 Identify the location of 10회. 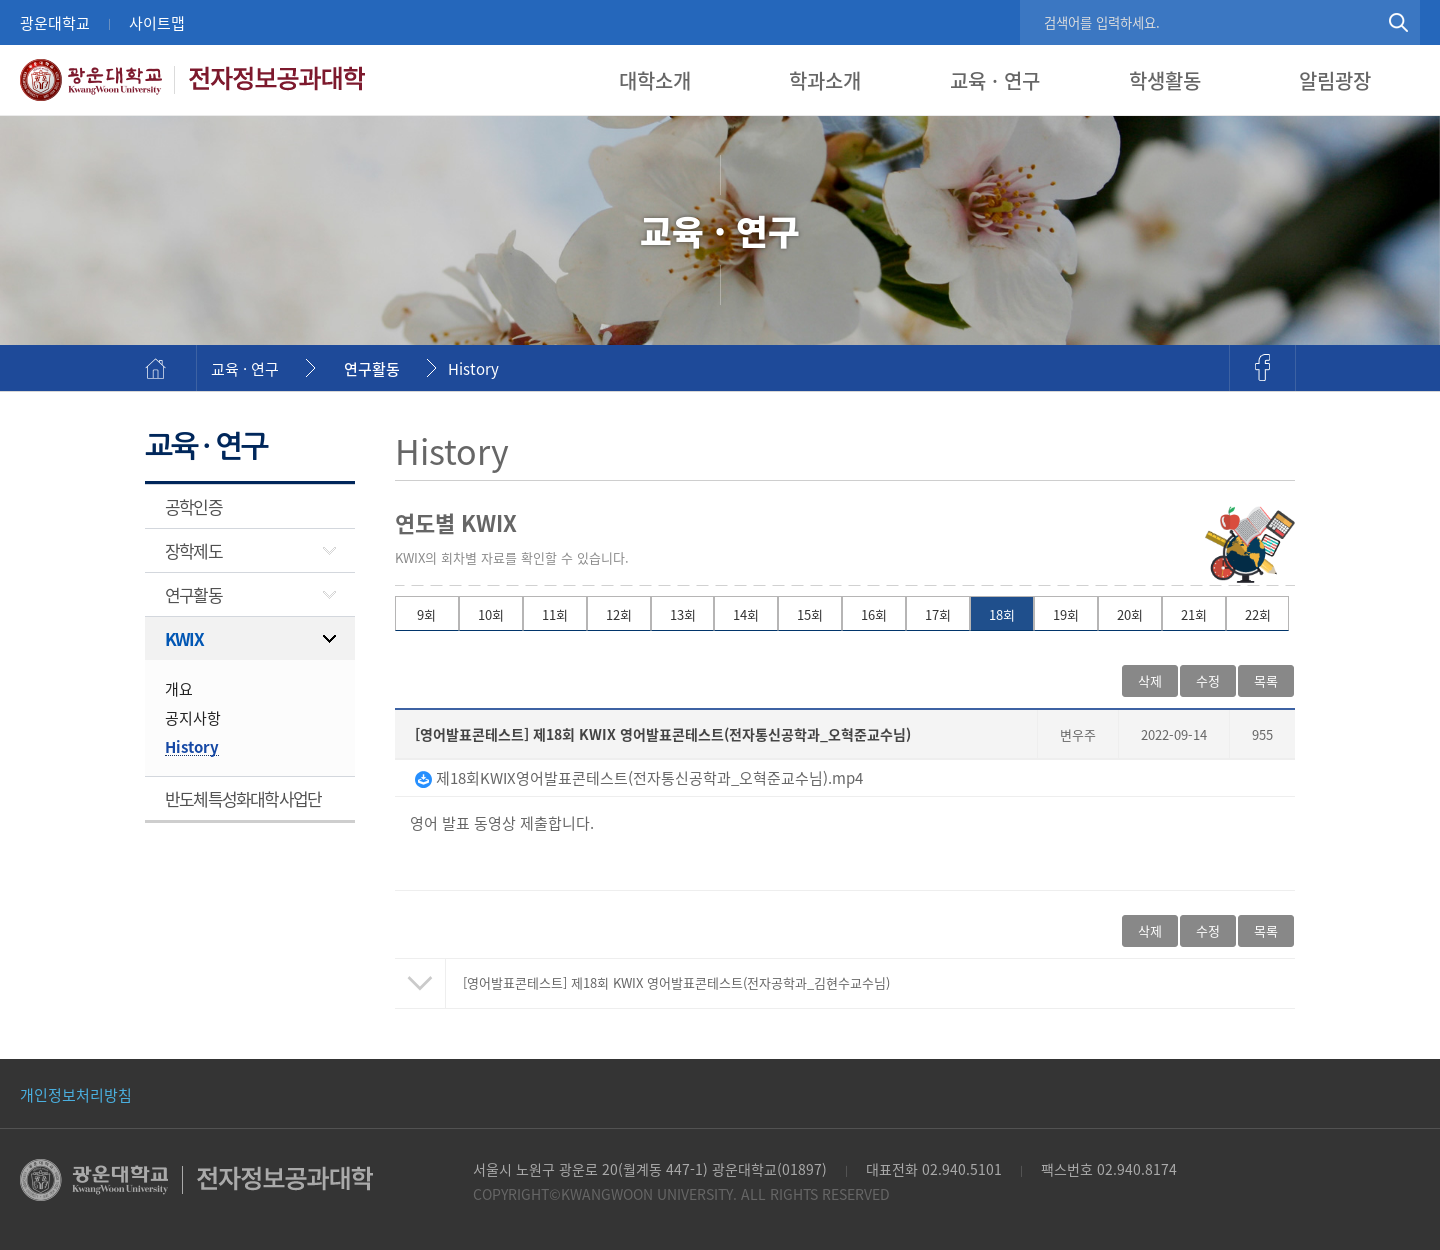
(491, 614).